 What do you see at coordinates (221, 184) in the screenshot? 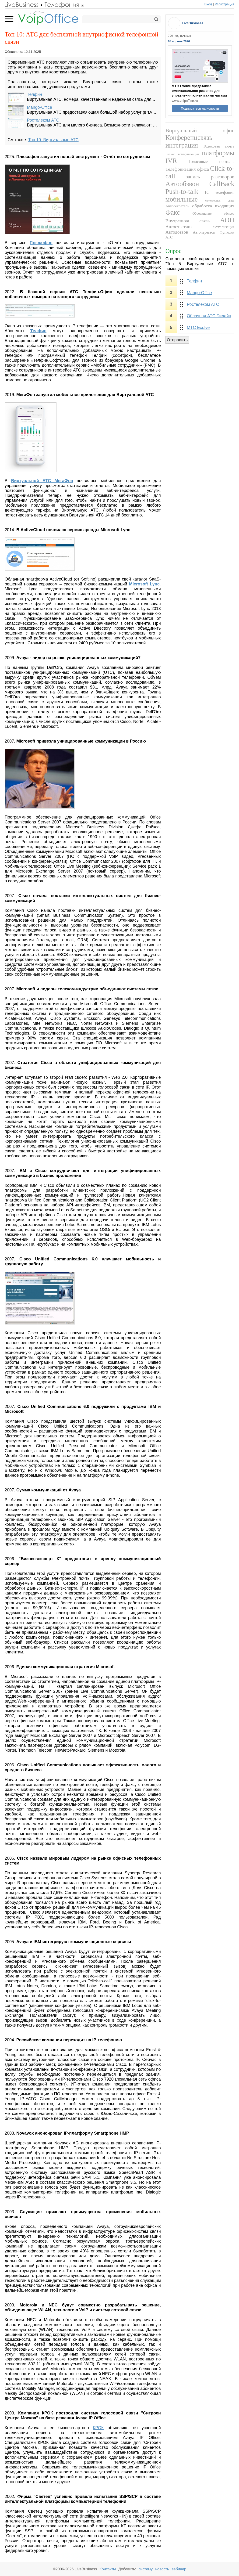
I see `CallBack` at bounding box center [221, 184].